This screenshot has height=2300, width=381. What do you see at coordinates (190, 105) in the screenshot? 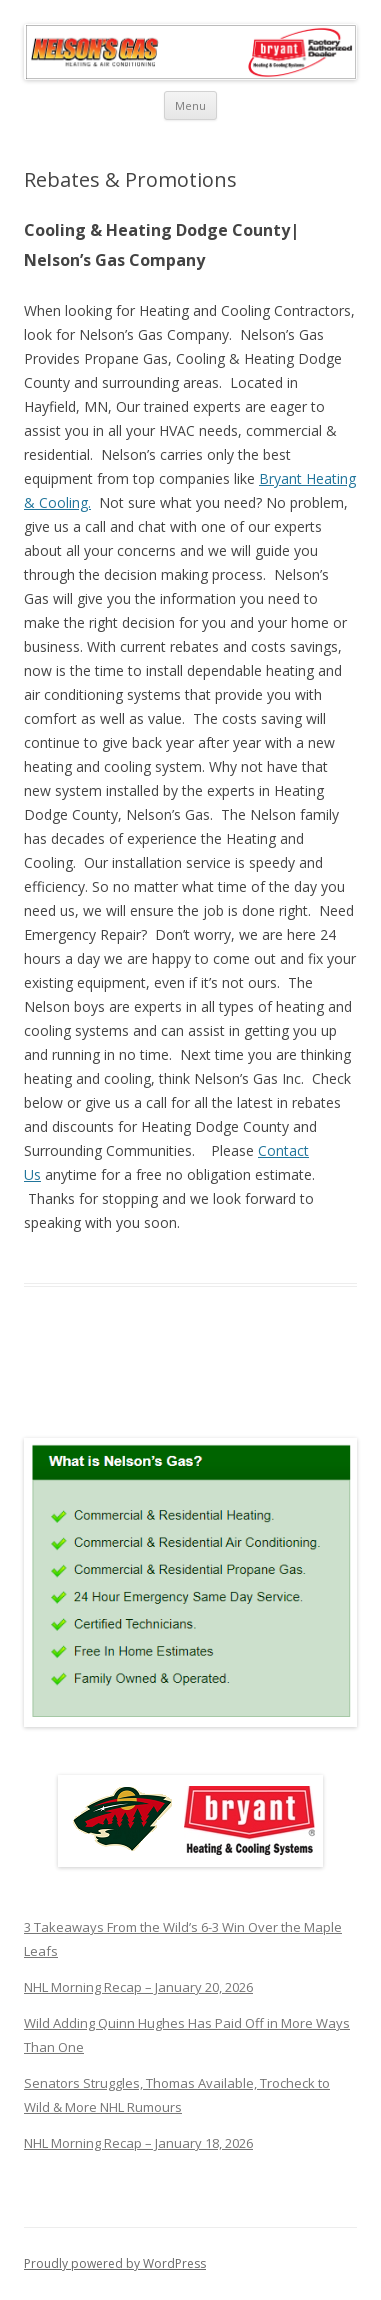
I see `Menu` at bounding box center [190, 105].